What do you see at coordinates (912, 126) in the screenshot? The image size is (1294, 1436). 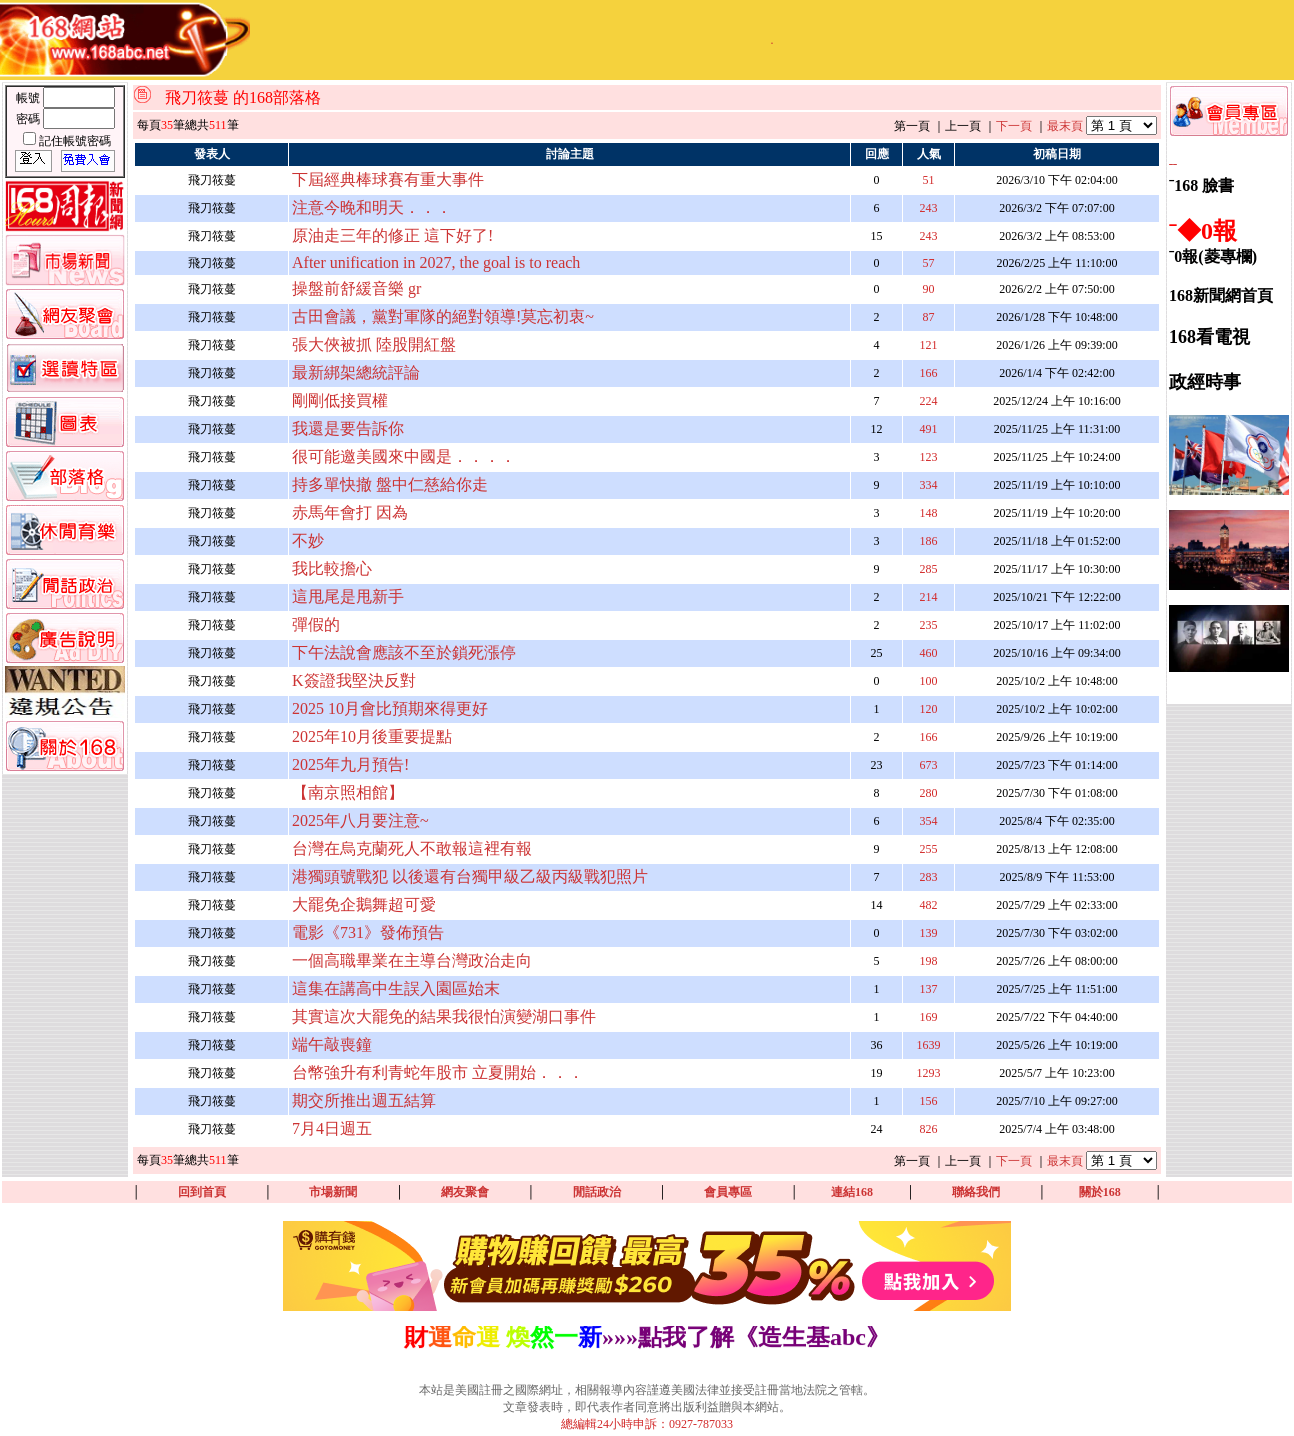 I see `第一頁` at bounding box center [912, 126].